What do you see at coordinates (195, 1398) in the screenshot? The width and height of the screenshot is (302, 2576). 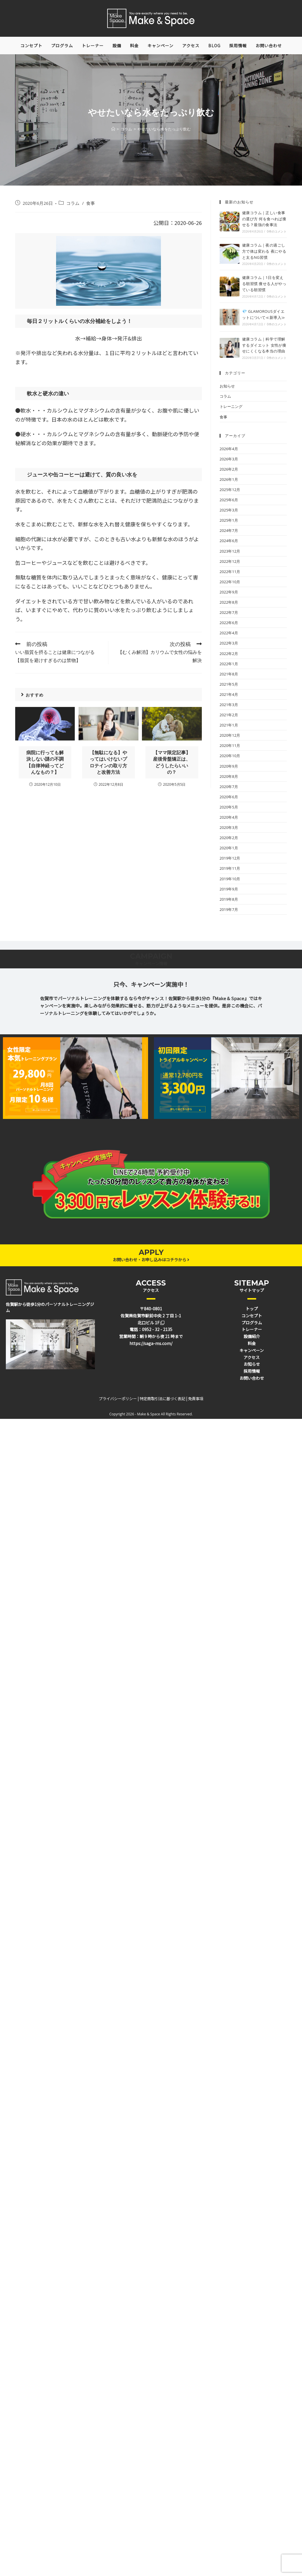 I see `免責事項` at bounding box center [195, 1398].